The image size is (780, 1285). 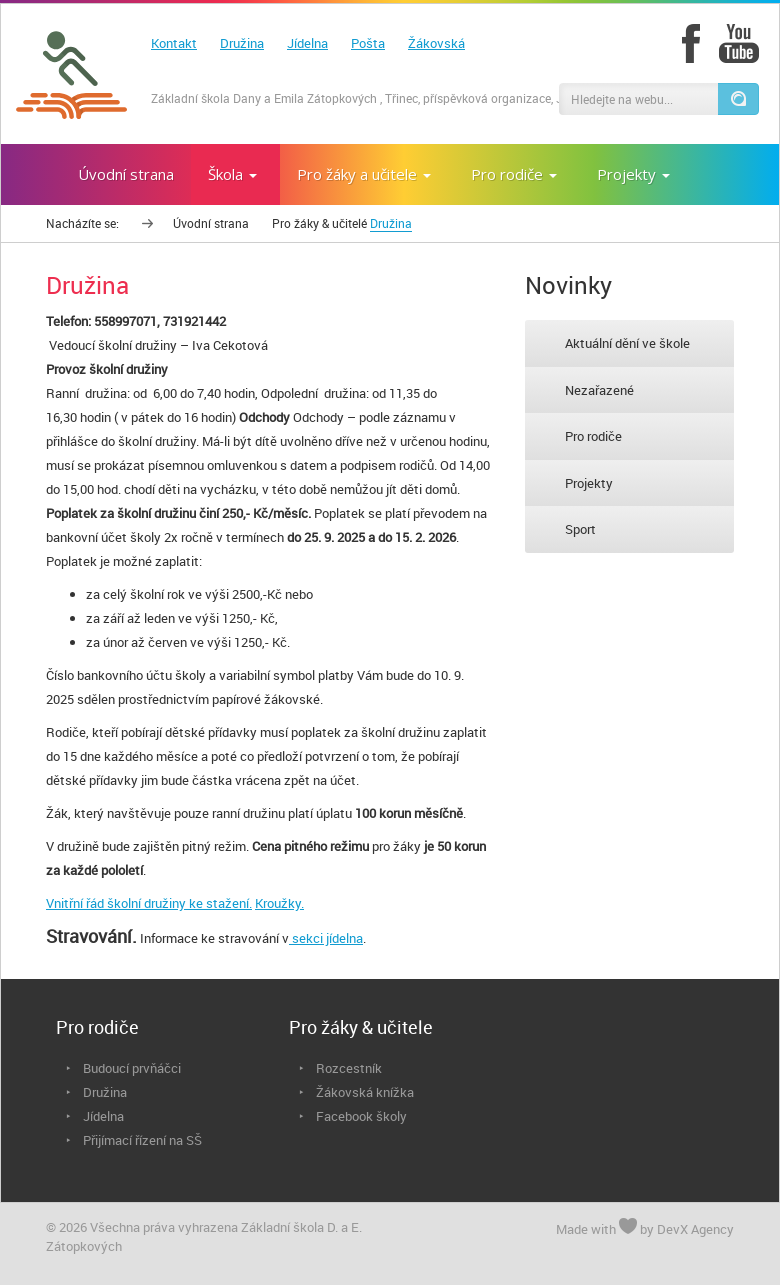 What do you see at coordinates (645, 1228) in the screenshot?
I see `Made with by DevX Agency` at bounding box center [645, 1228].